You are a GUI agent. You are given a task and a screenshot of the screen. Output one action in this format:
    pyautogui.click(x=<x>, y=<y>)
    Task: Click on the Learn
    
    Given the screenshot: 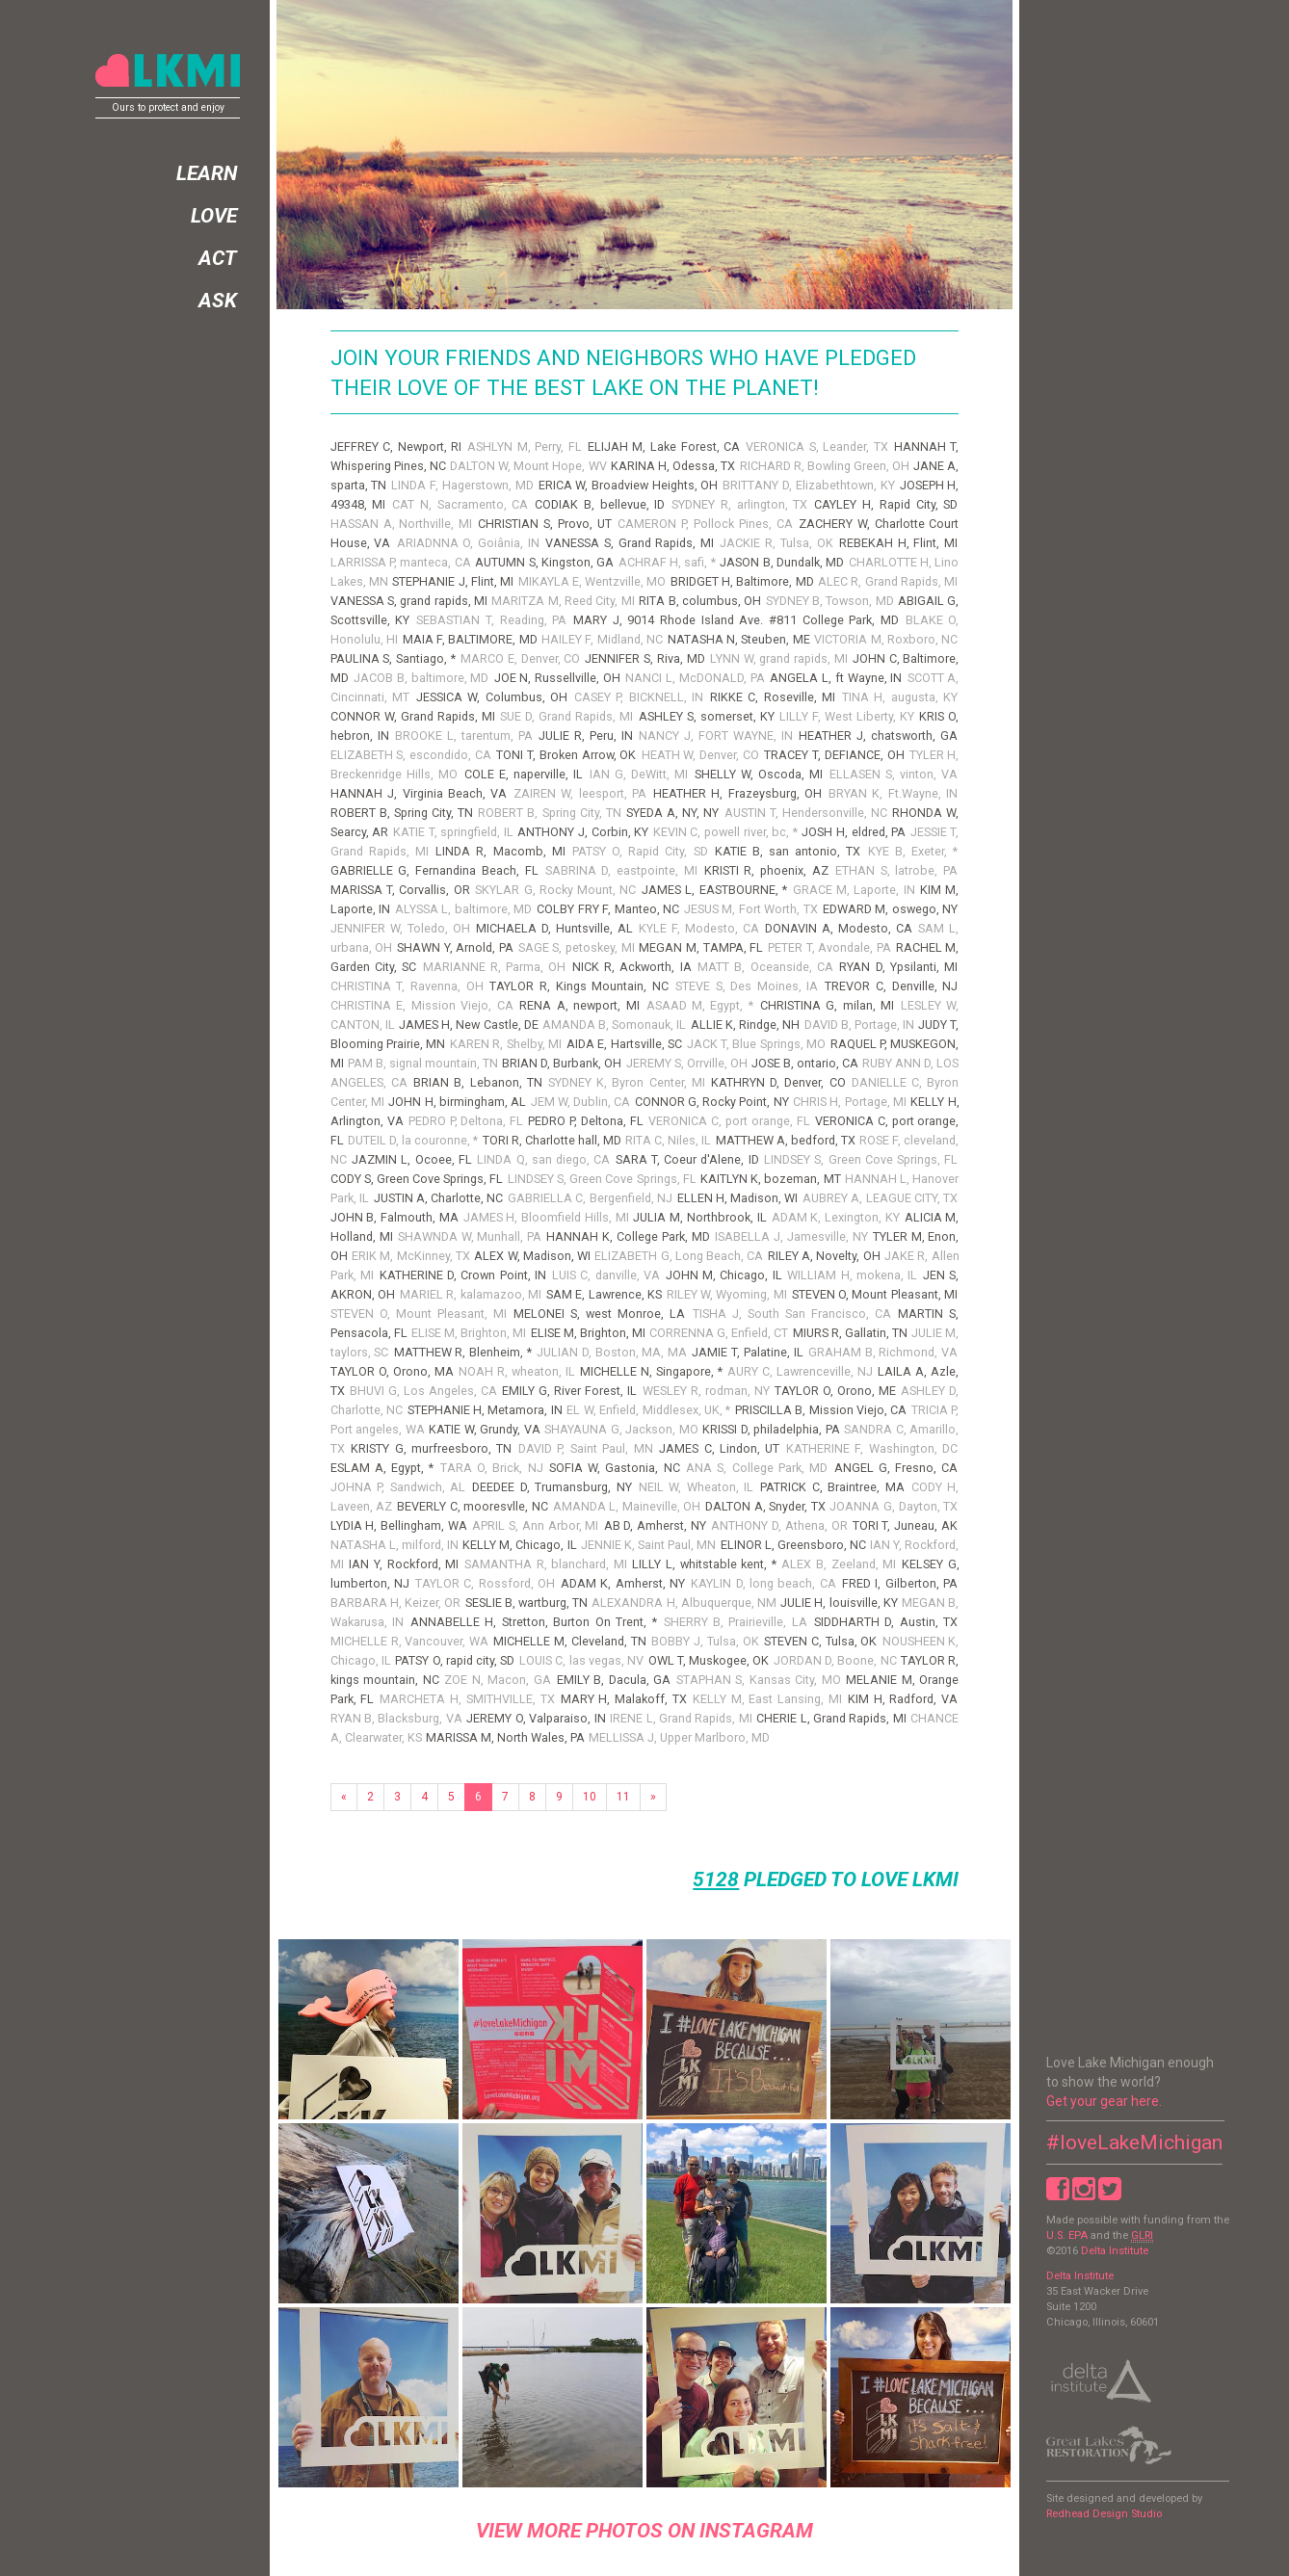 What is the action you would take?
    pyautogui.click(x=206, y=173)
    